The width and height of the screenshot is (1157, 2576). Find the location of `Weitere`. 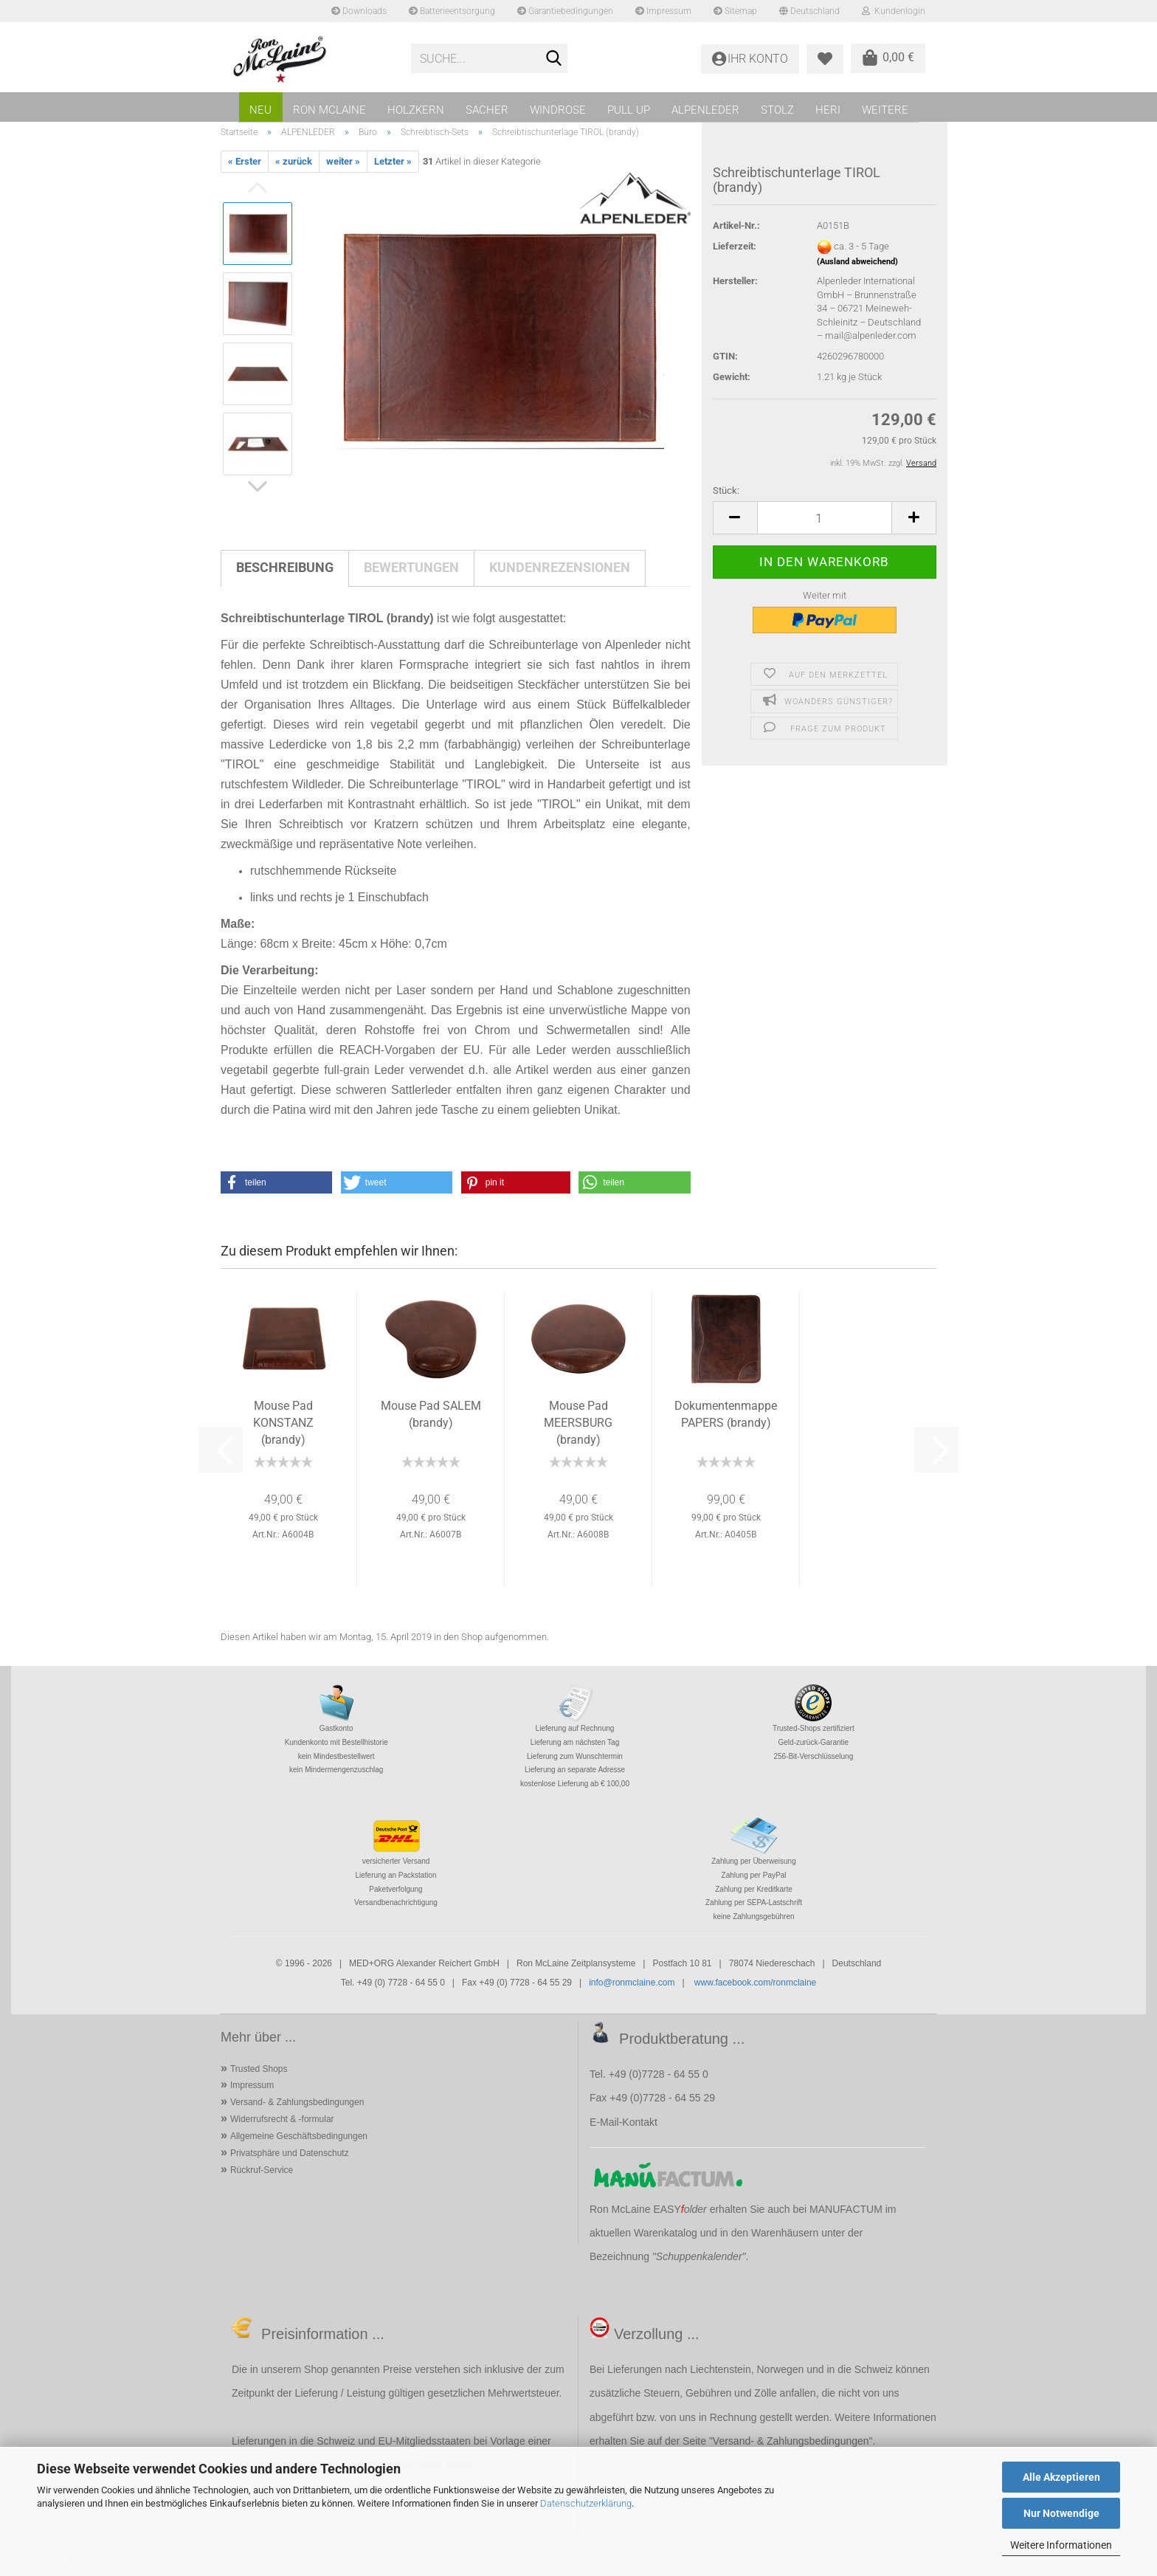

Weitere is located at coordinates (885, 110).